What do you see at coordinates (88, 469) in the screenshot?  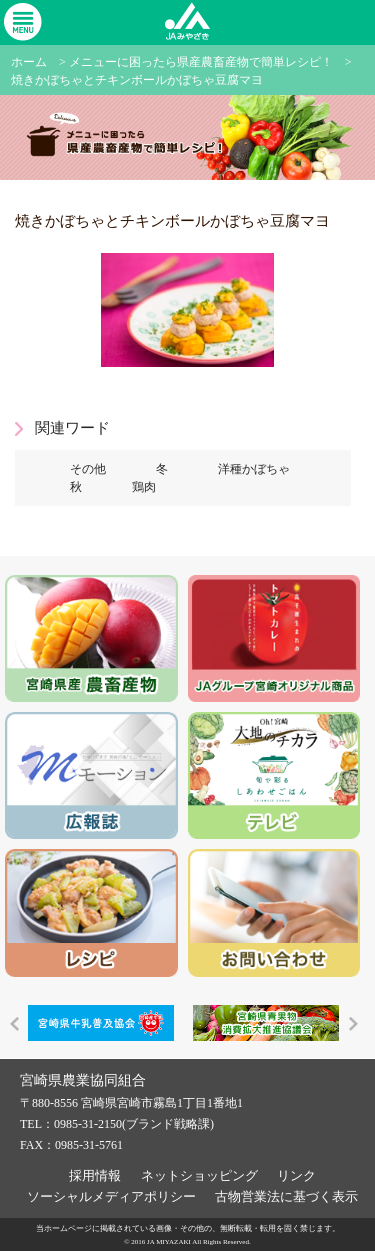 I see `その他` at bounding box center [88, 469].